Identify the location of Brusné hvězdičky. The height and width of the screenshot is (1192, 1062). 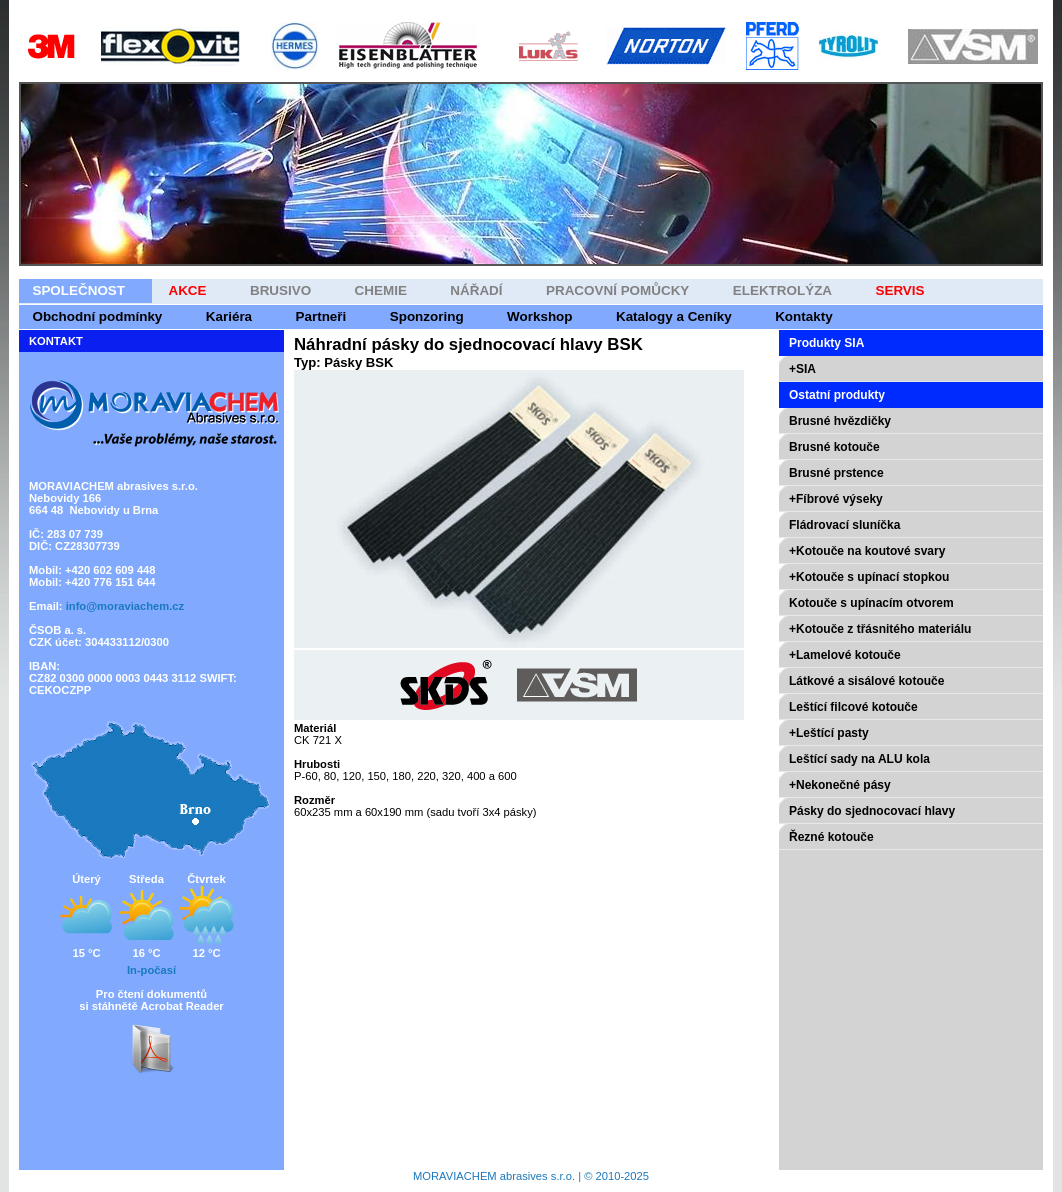
(840, 421).